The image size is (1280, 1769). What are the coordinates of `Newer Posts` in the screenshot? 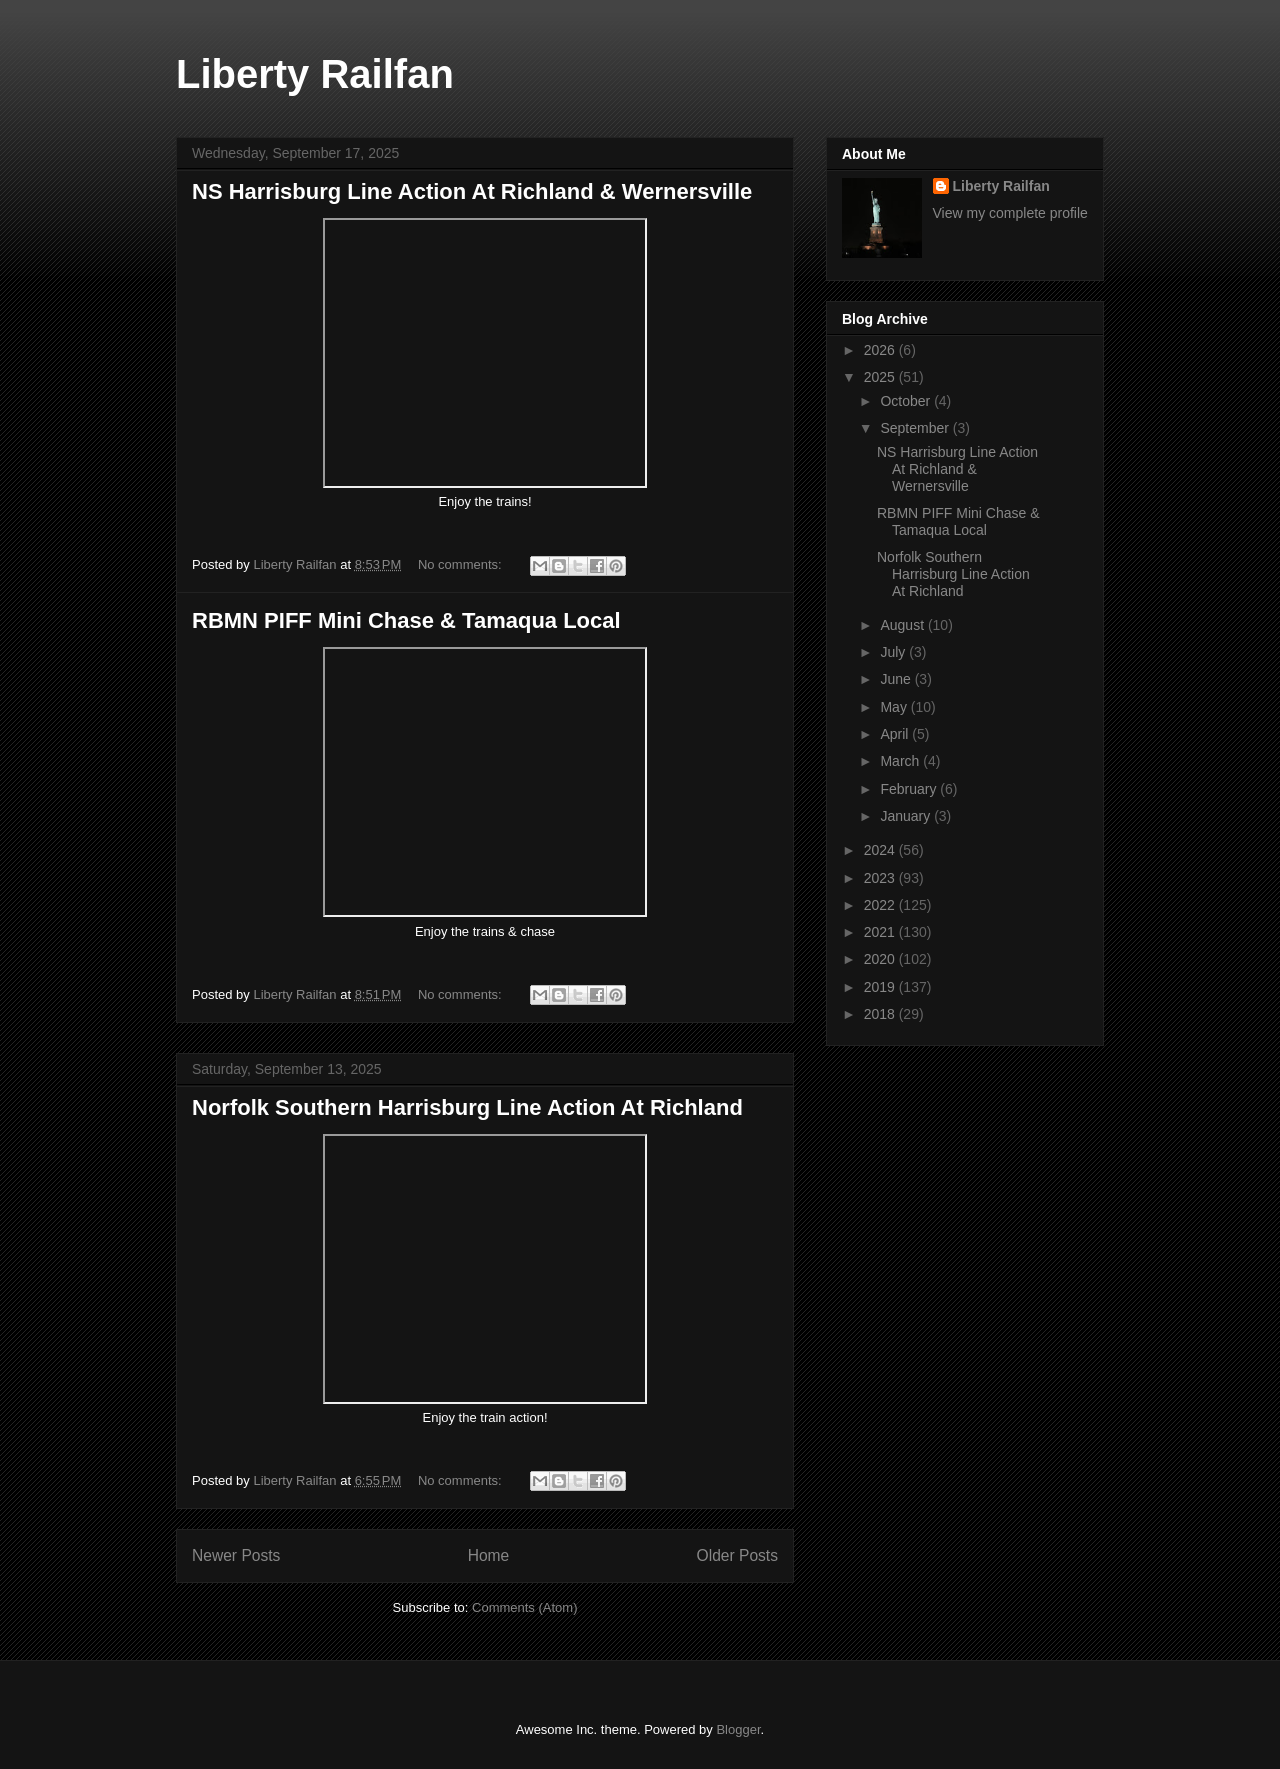 It's located at (236, 1555).